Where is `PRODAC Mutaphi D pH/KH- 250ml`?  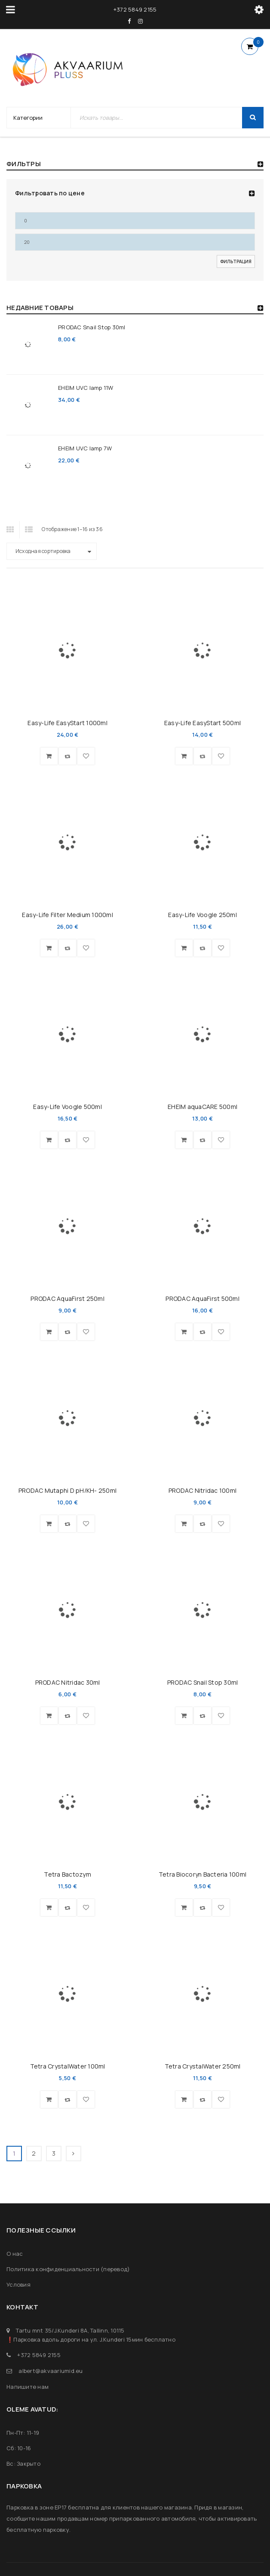
PRODAC Mutaphi D pH/KH- 250ml is located at coordinates (67, 1490).